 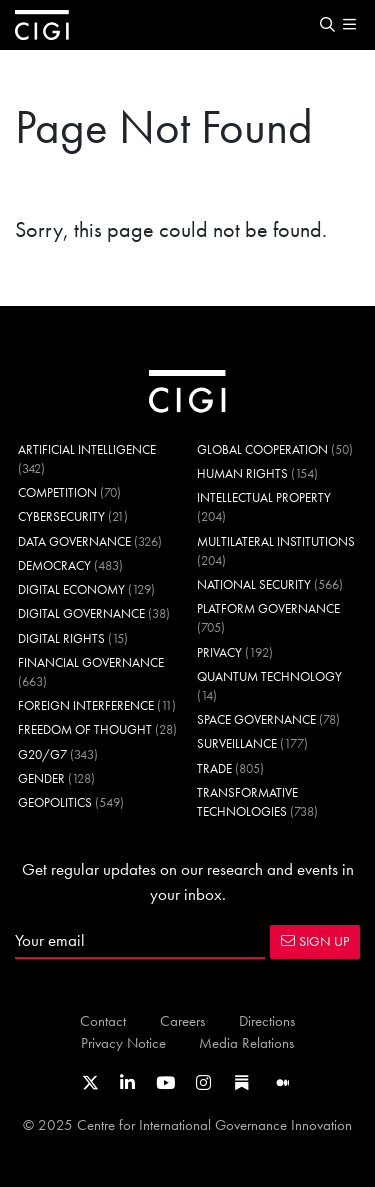 What do you see at coordinates (262, 449) in the screenshot?
I see `Global Cooperation` at bounding box center [262, 449].